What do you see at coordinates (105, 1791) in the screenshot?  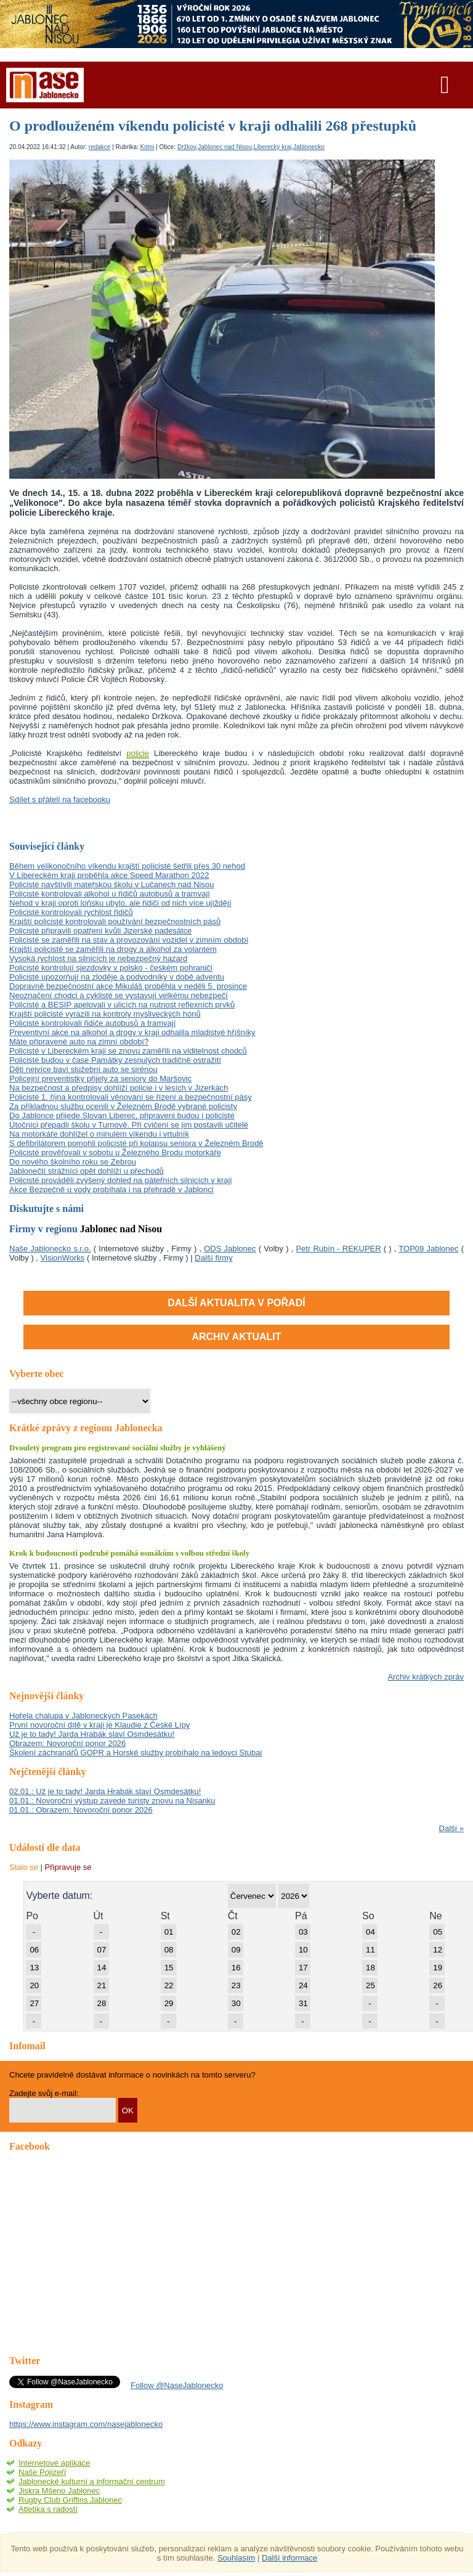 I see `02.01.: Už je to tady! Jarda Hrabák slaví Osmdesátku!` at bounding box center [105, 1791].